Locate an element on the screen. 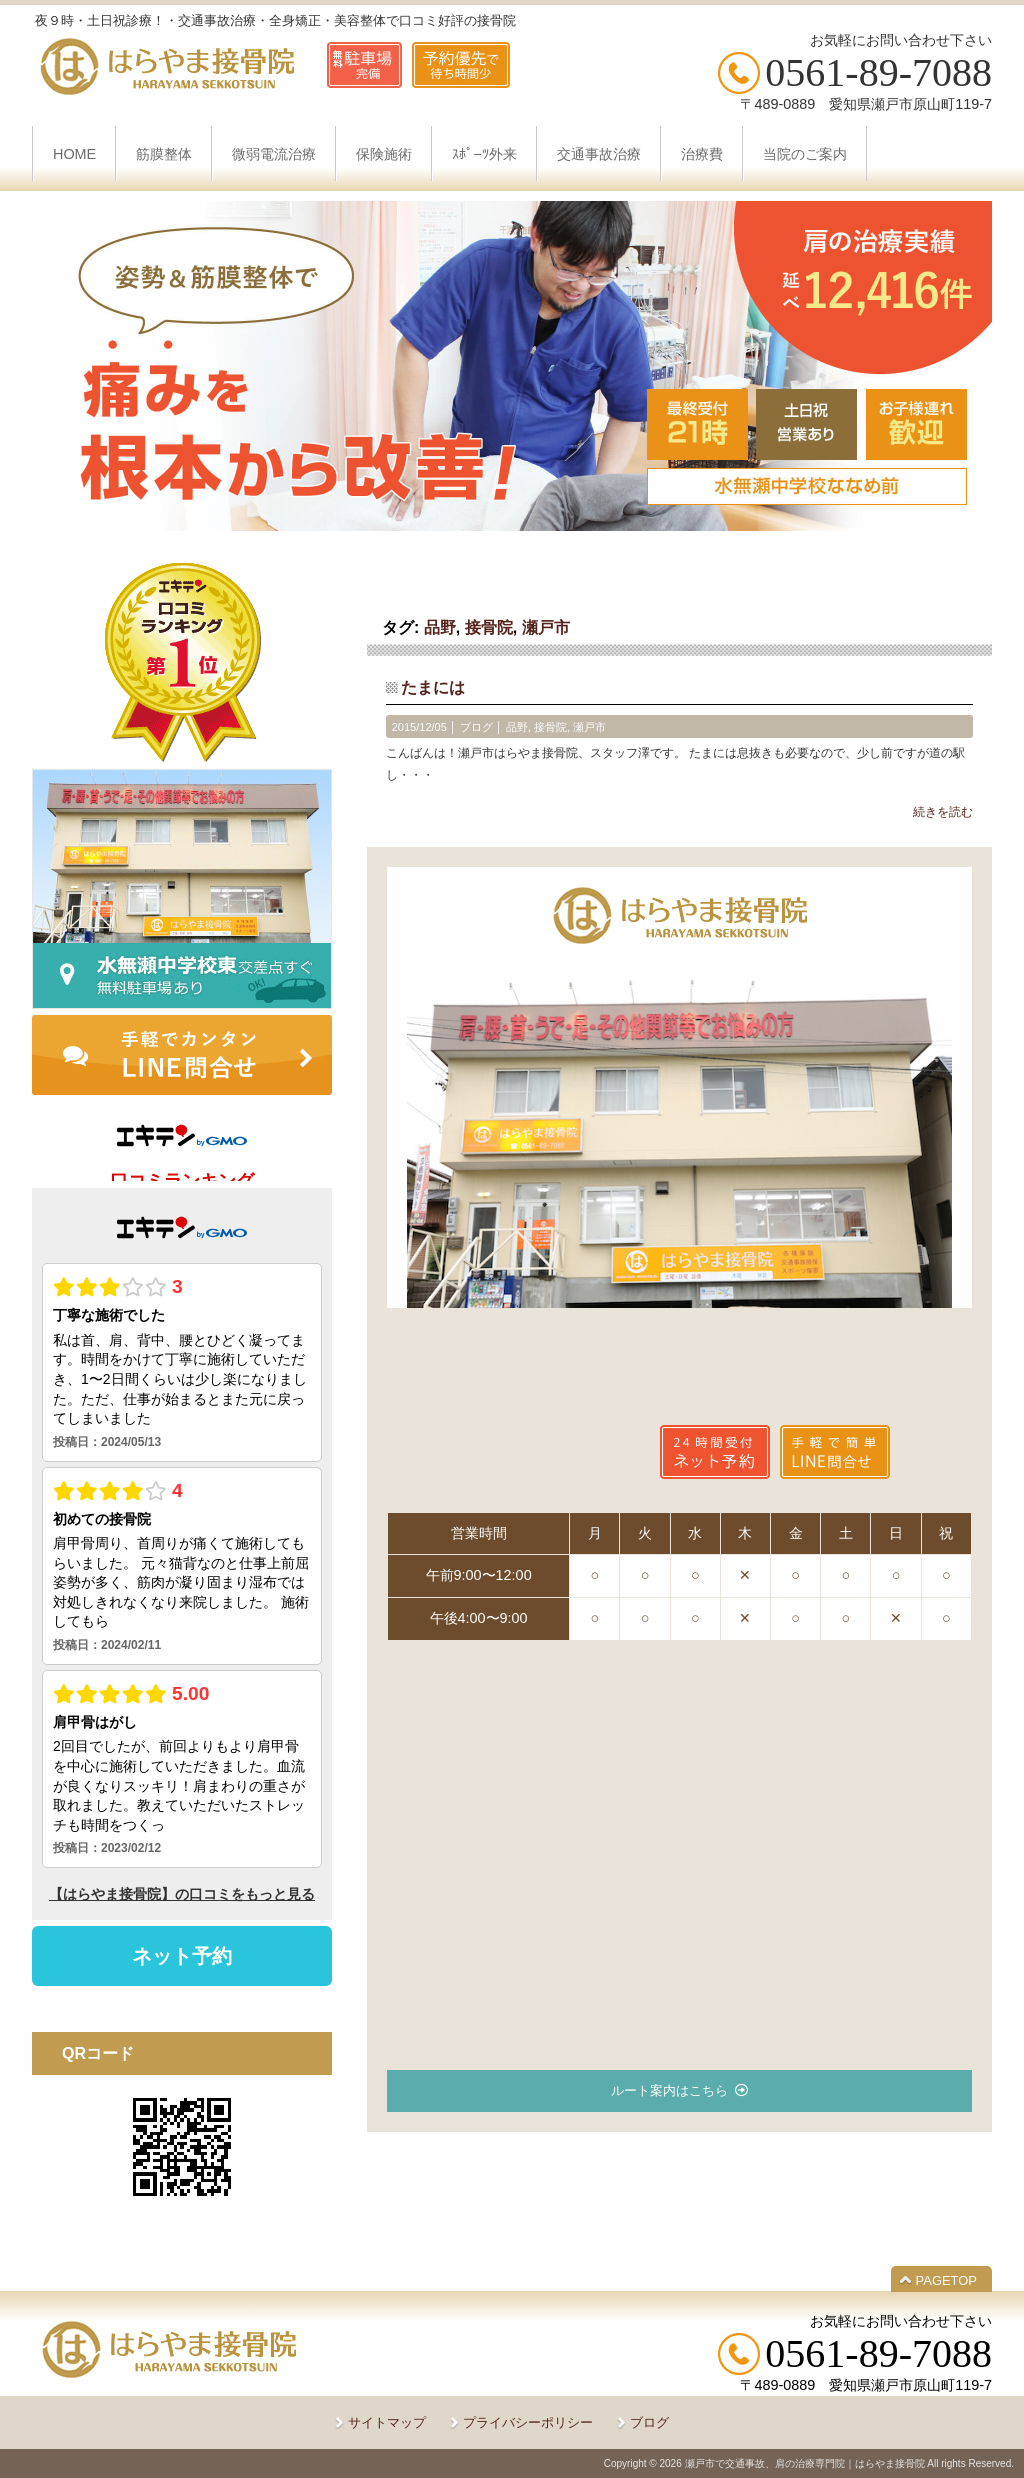  PAGETOP is located at coordinates (946, 2280).